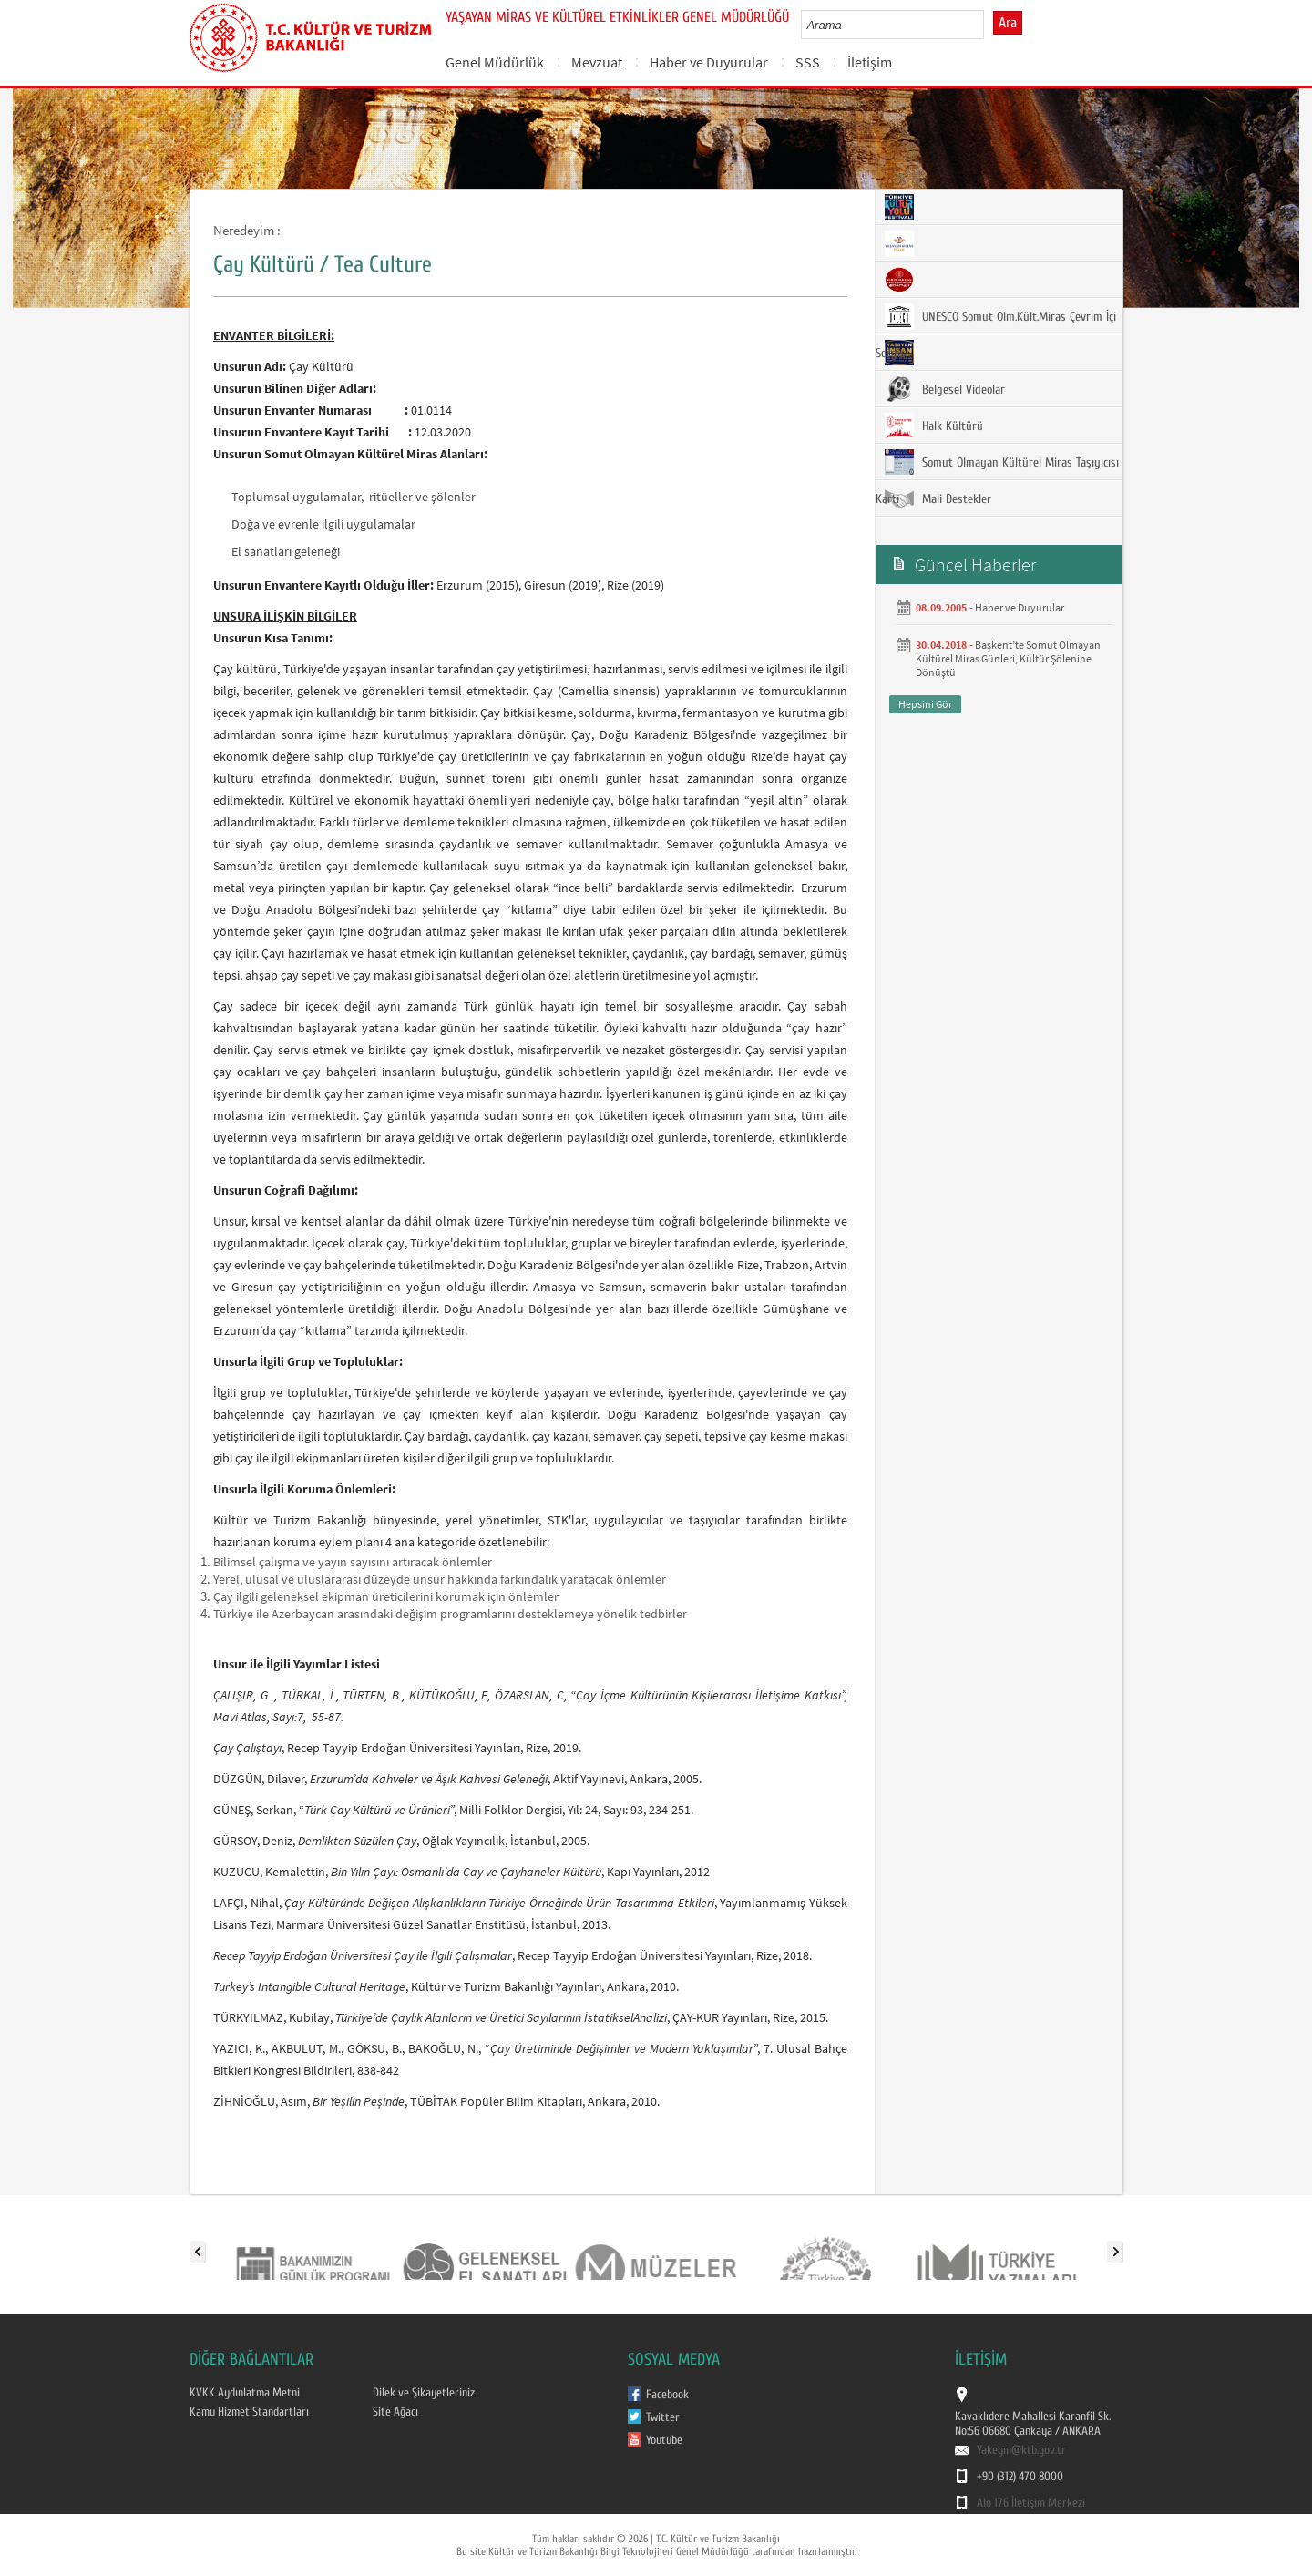 The height and width of the screenshot is (2576, 1312). Describe the element at coordinates (667, 2394) in the screenshot. I see `Facebook` at that location.